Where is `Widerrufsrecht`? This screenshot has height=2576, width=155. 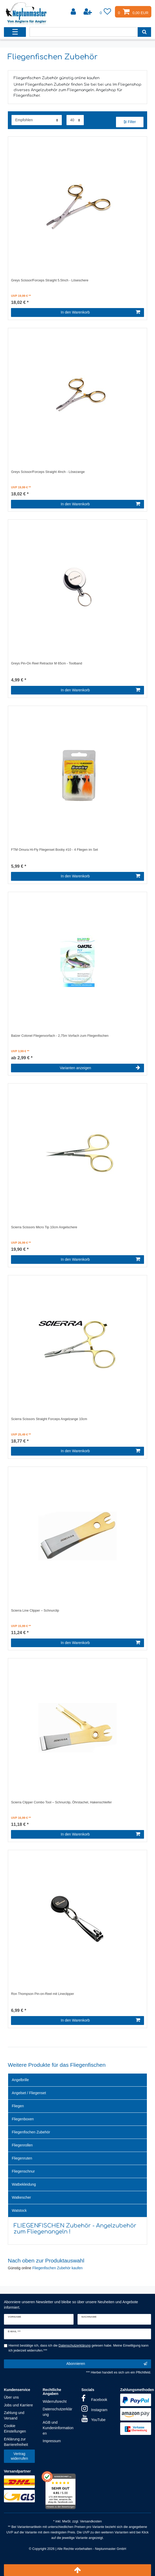
Widerrufsrecht is located at coordinates (55, 2401).